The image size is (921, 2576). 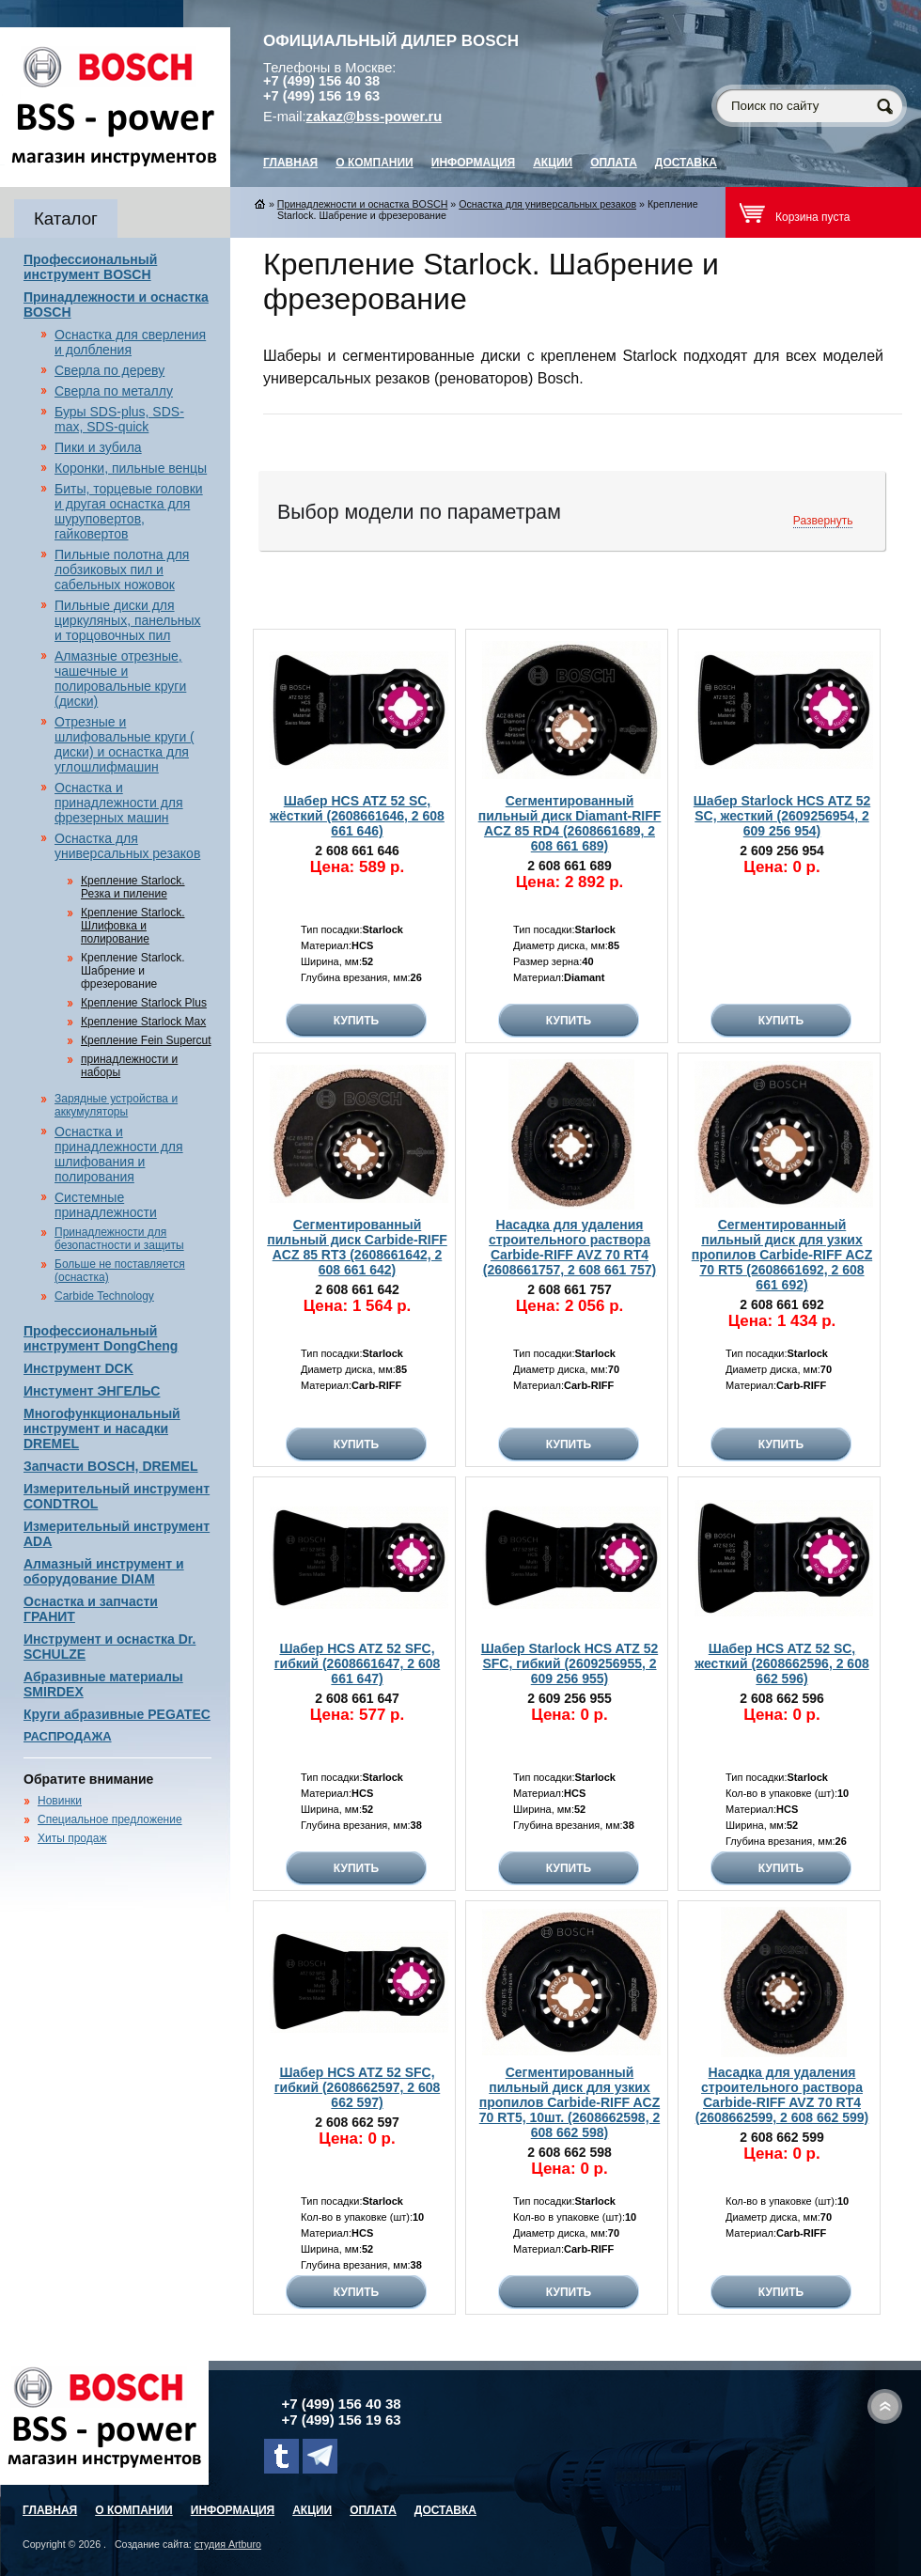 I want to click on Запчасти BOSCH, DREMEL, so click(x=110, y=1466).